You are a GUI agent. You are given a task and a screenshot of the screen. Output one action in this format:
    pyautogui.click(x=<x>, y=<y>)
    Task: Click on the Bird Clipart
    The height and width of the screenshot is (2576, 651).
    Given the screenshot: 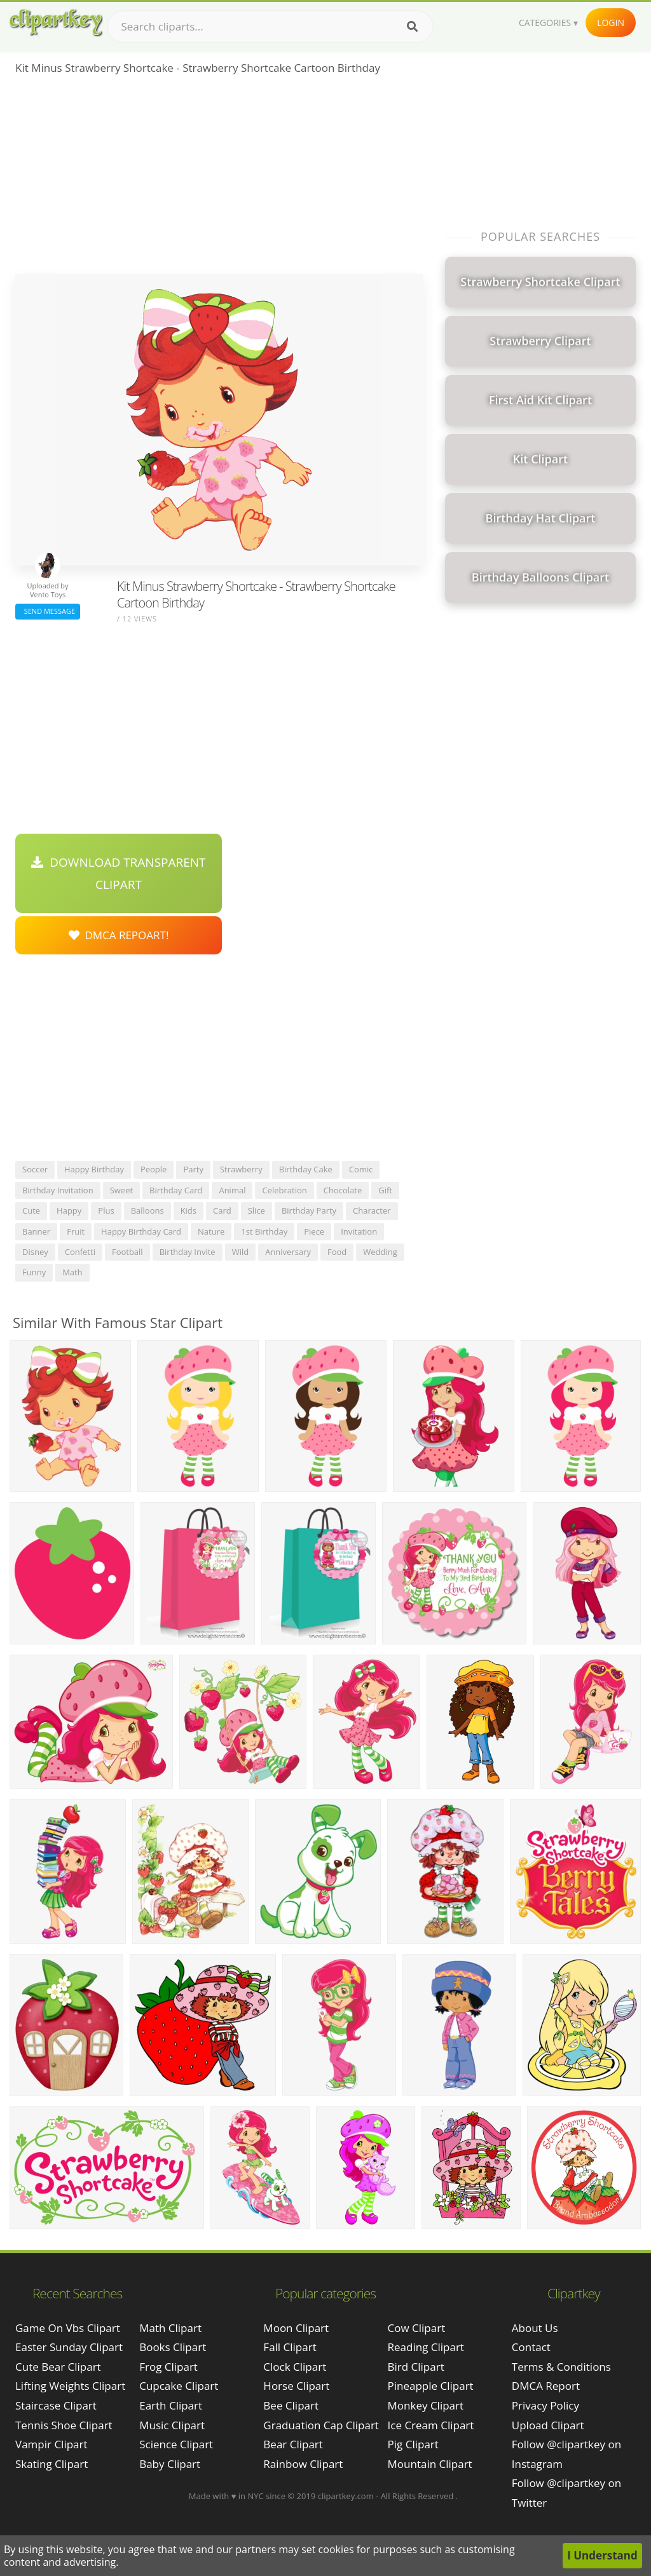 What is the action you would take?
    pyautogui.click(x=416, y=2366)
    